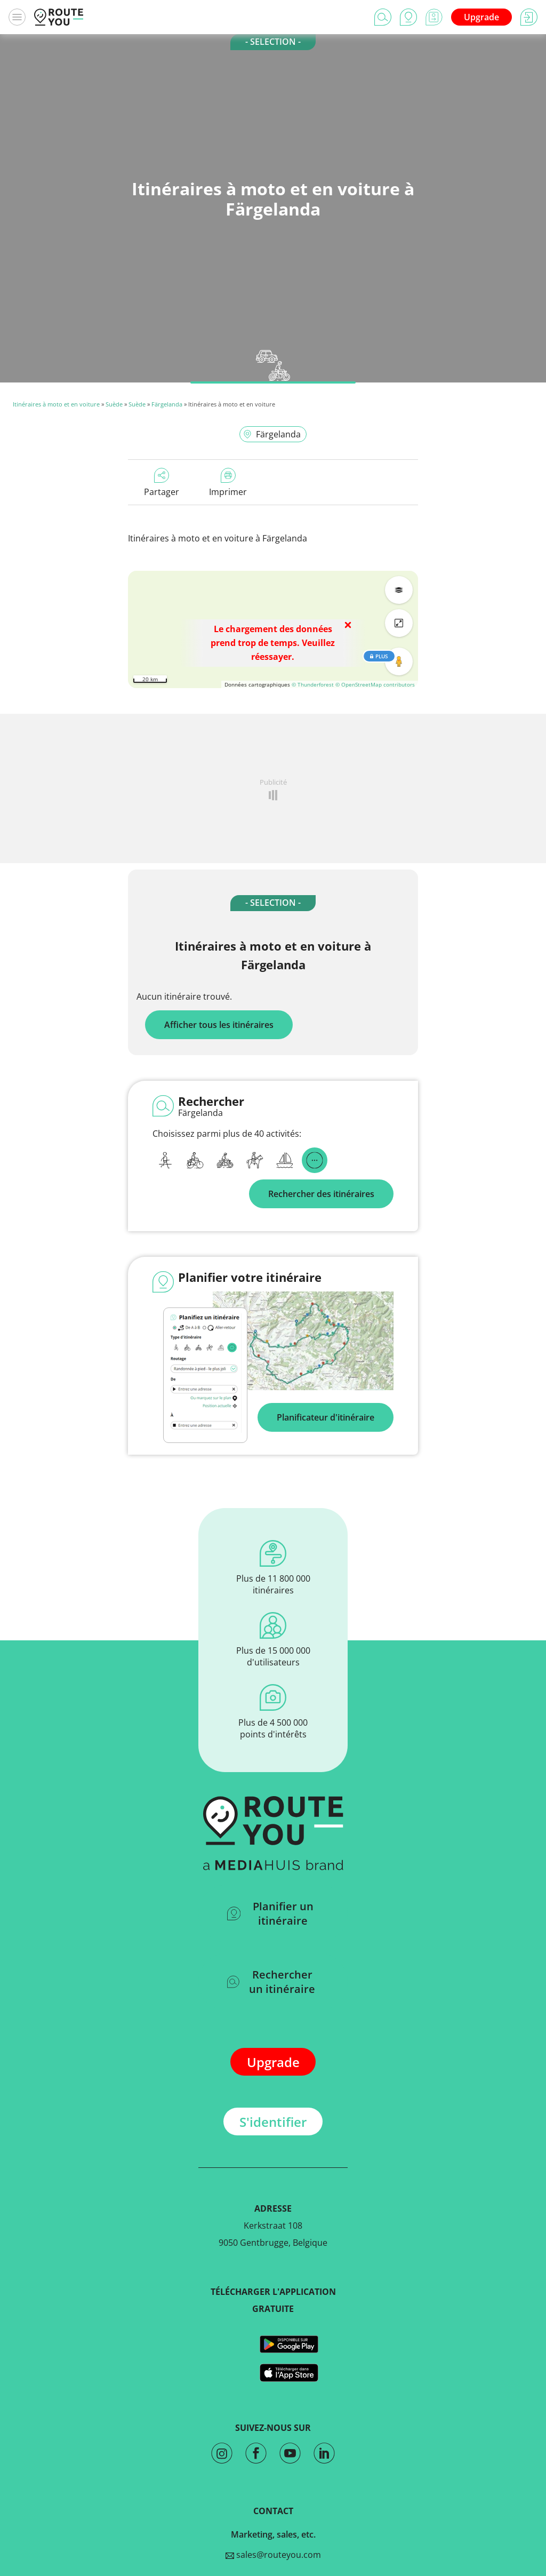 The height and width of the screenshot is (2576, 546). Describe the element at coordinates (325, 1417) in the screenshot. I see `Planificateur d'itinéraire` at that location.